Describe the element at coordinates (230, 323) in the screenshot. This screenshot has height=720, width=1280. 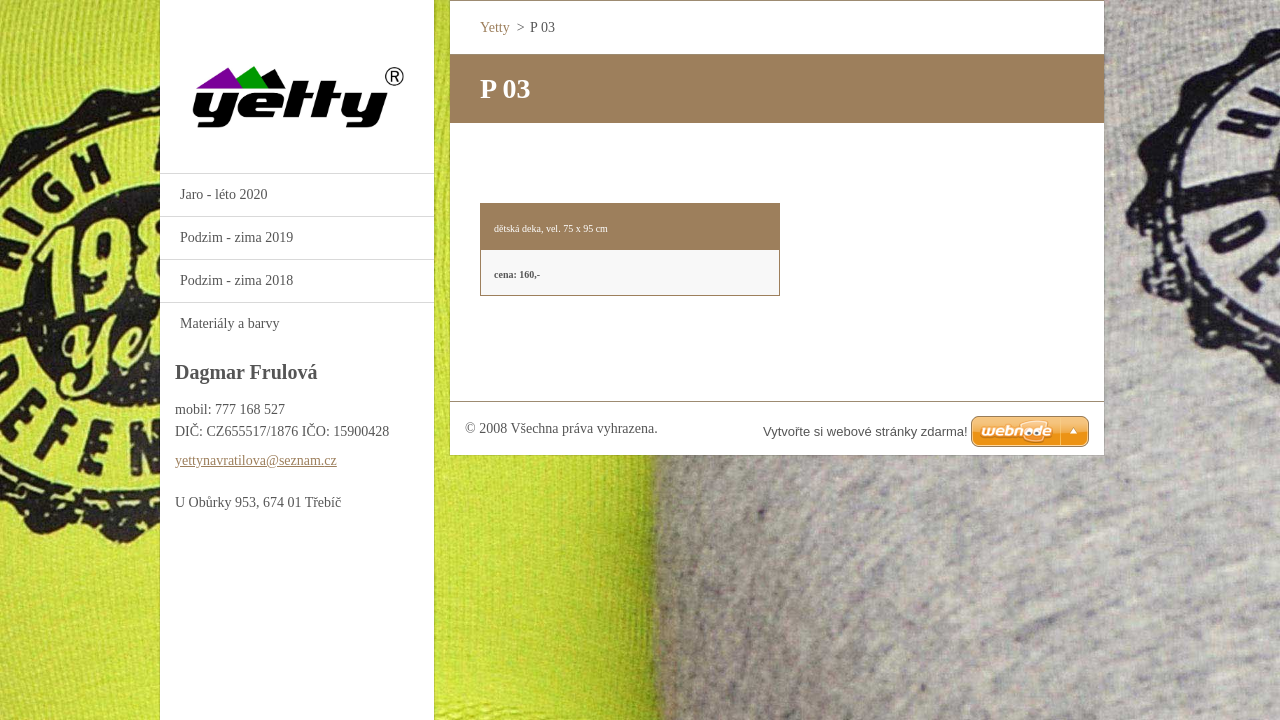
I see `Materiály a barvy` at that location.